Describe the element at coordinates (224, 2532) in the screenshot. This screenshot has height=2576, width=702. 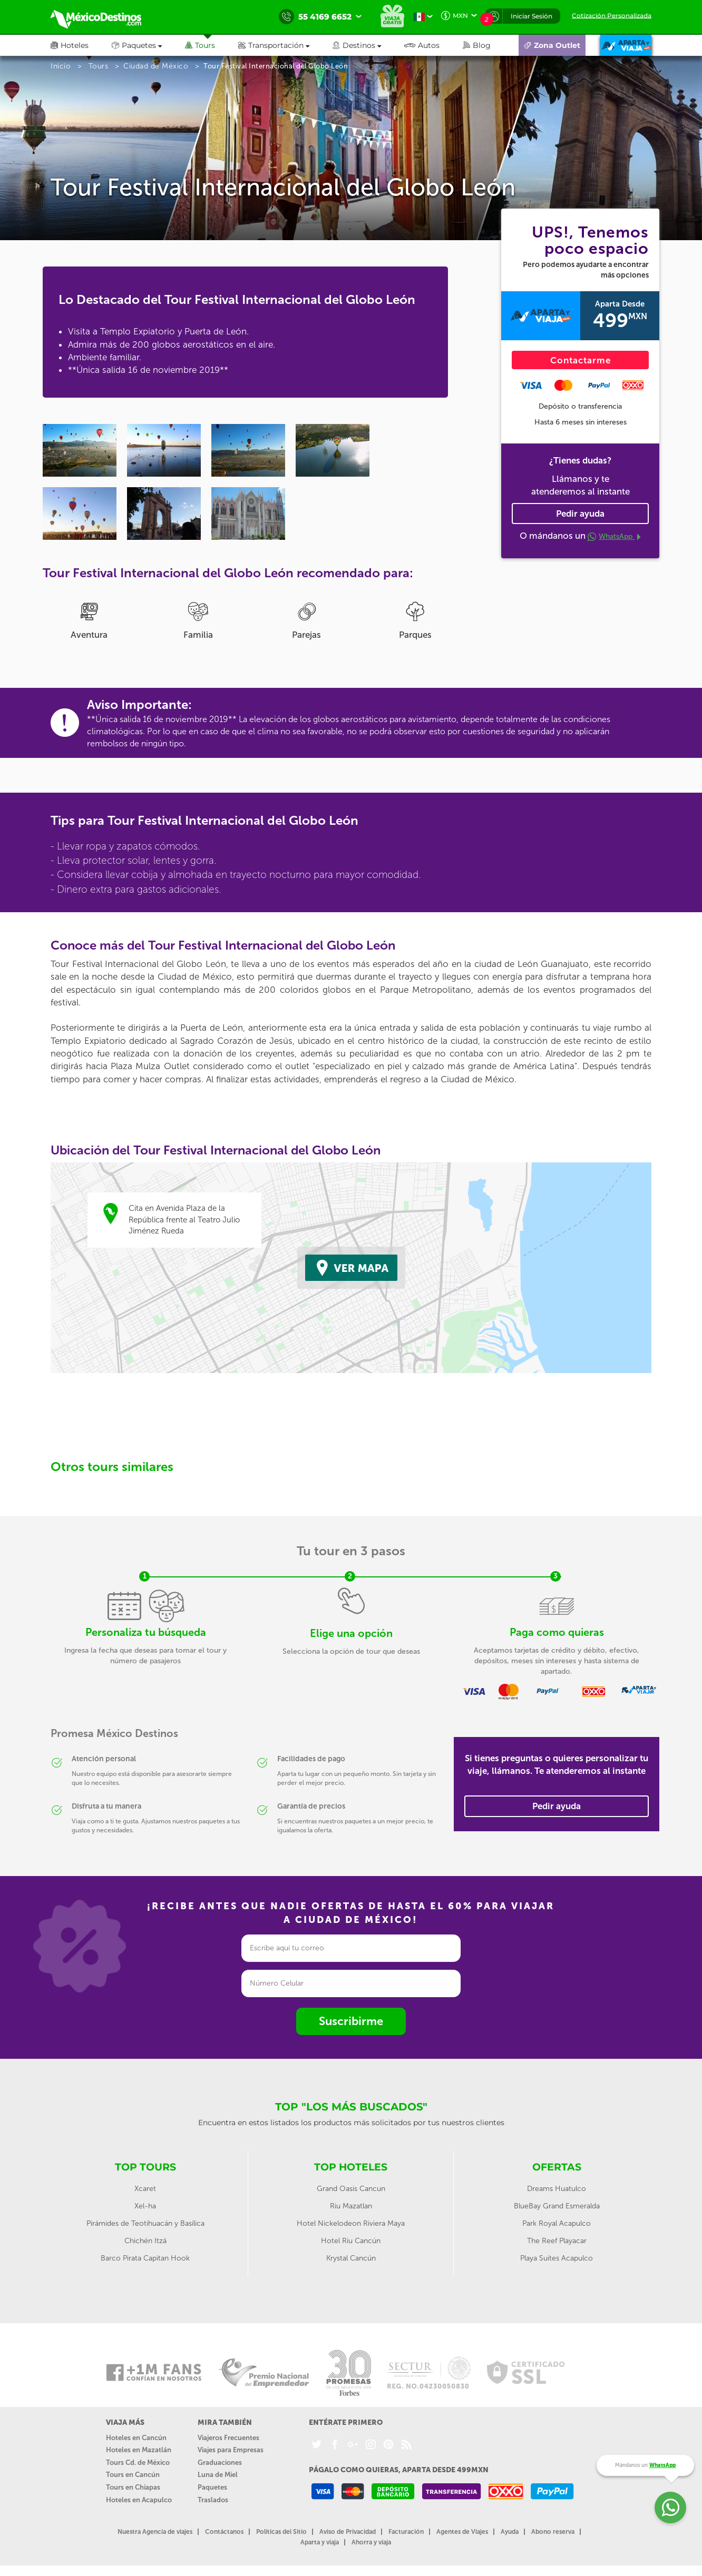
I see `Contáctanos` at that location.